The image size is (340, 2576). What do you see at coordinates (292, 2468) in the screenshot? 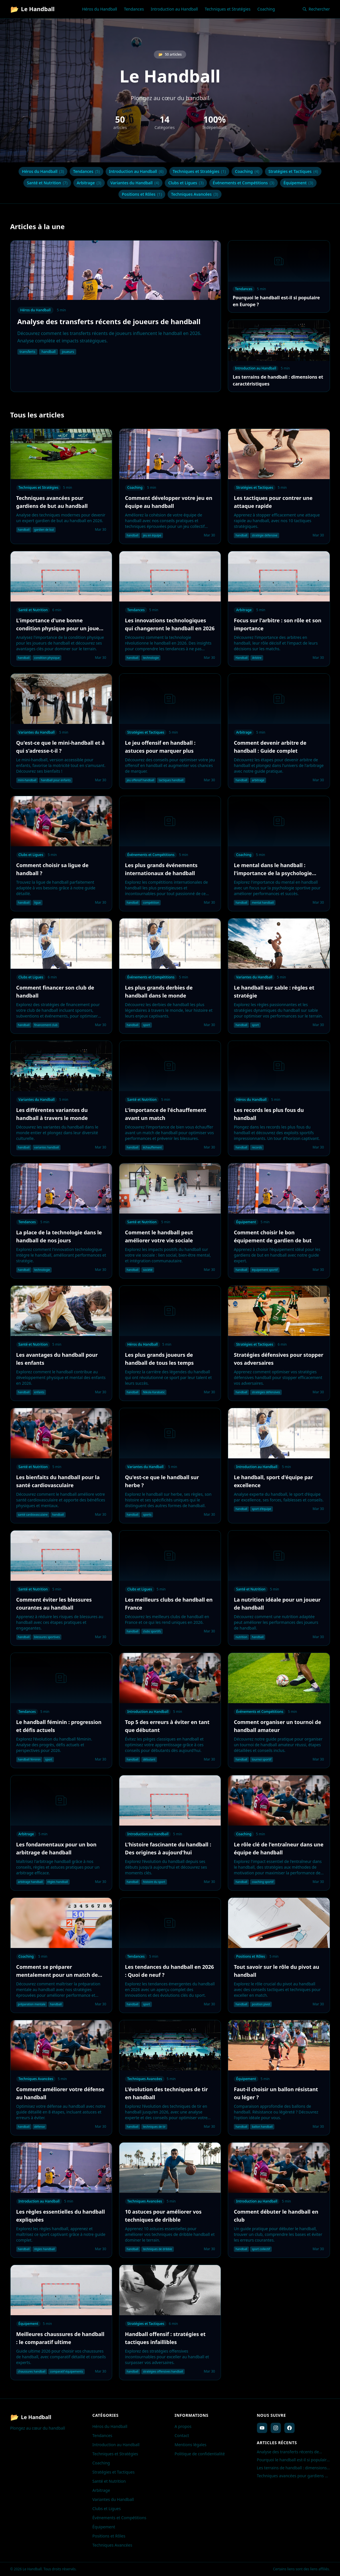
I see `Les terrains de handball : dimensions et caractéristiques` at bounding box center [292, 2468].